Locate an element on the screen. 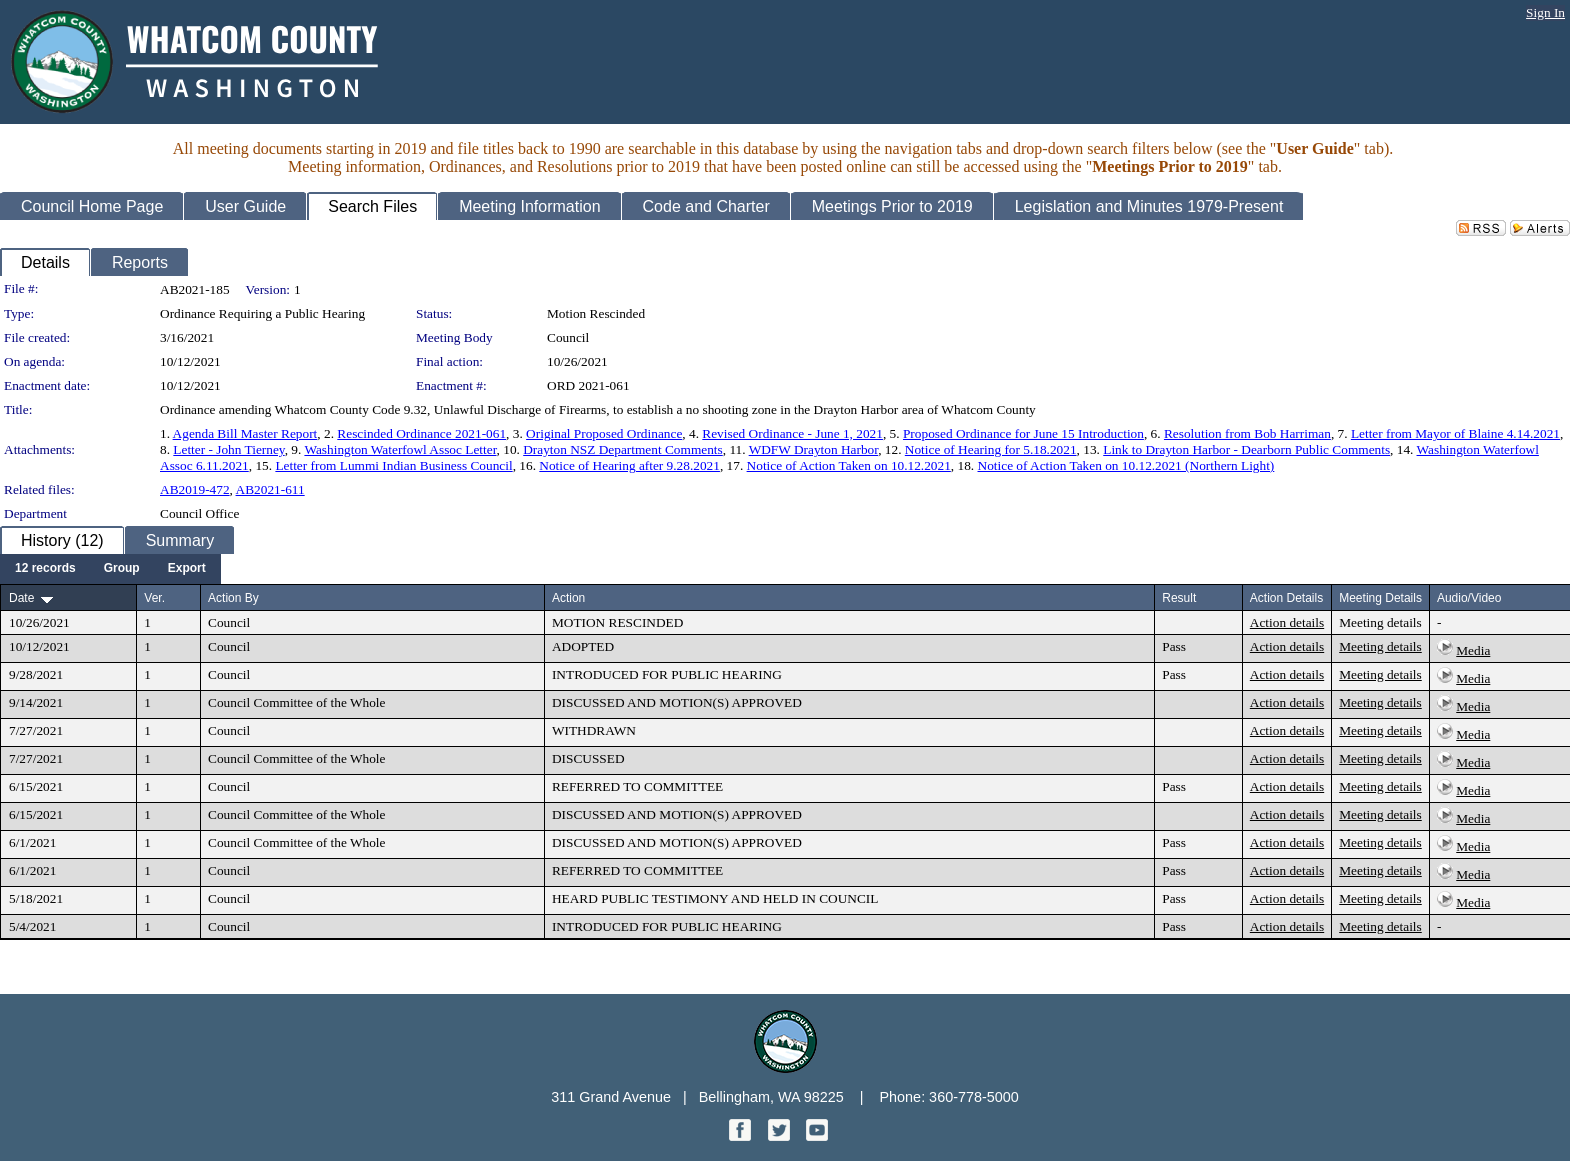 The width and height of the screenshot is (1570, 1161). [Twitter graphic] is located at coordinates (781, 1135).